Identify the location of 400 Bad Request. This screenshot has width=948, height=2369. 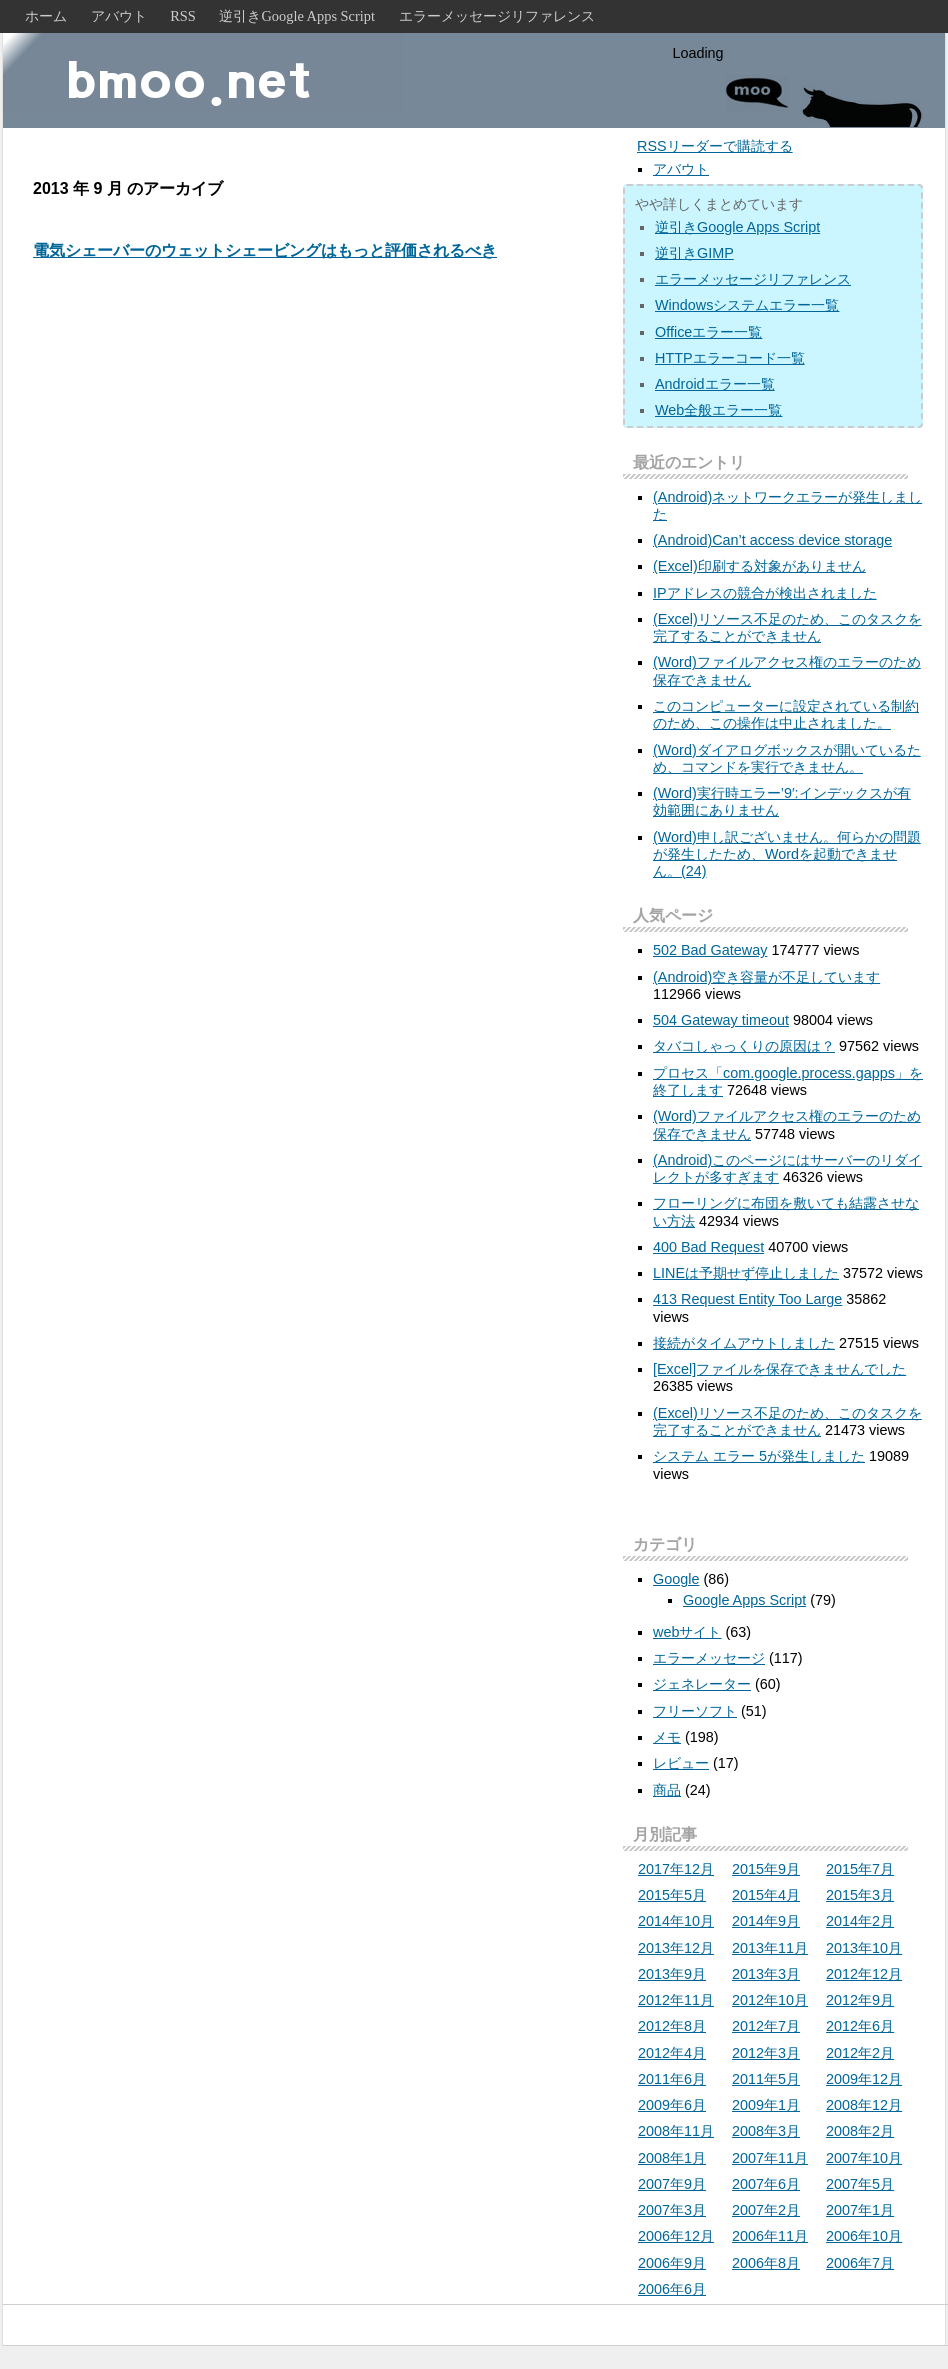
(708, 1247).